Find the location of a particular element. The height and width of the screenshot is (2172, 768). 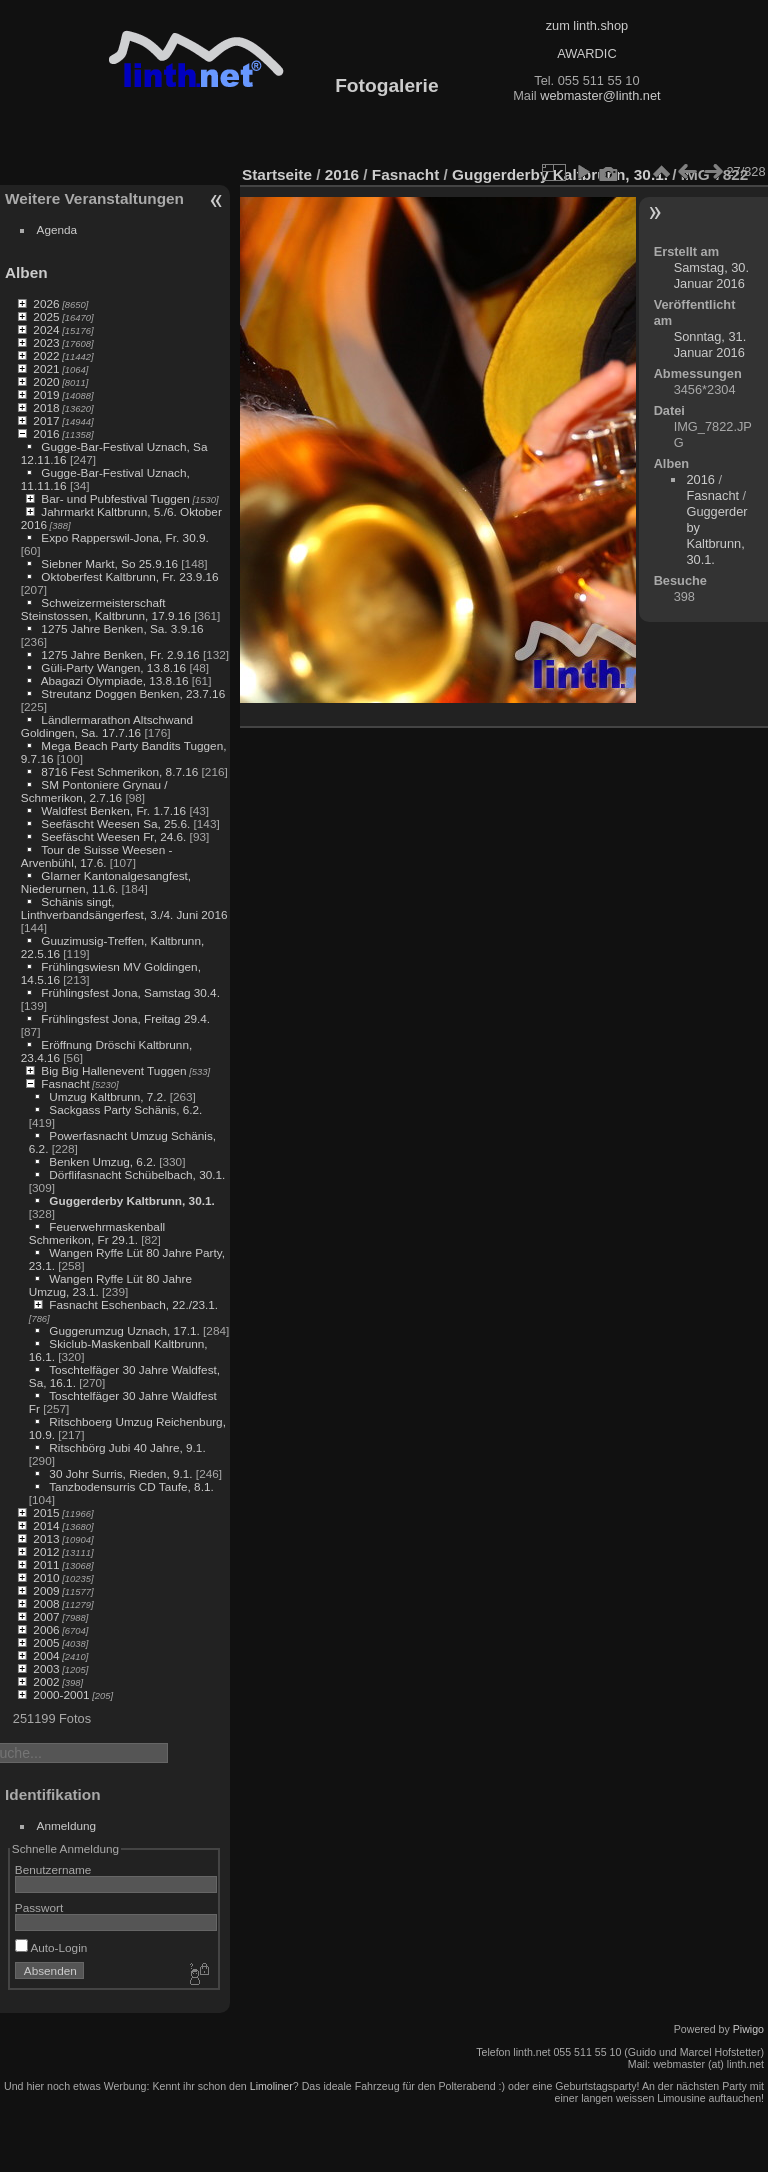

Piwigo is located at coordinates (748, 2029).